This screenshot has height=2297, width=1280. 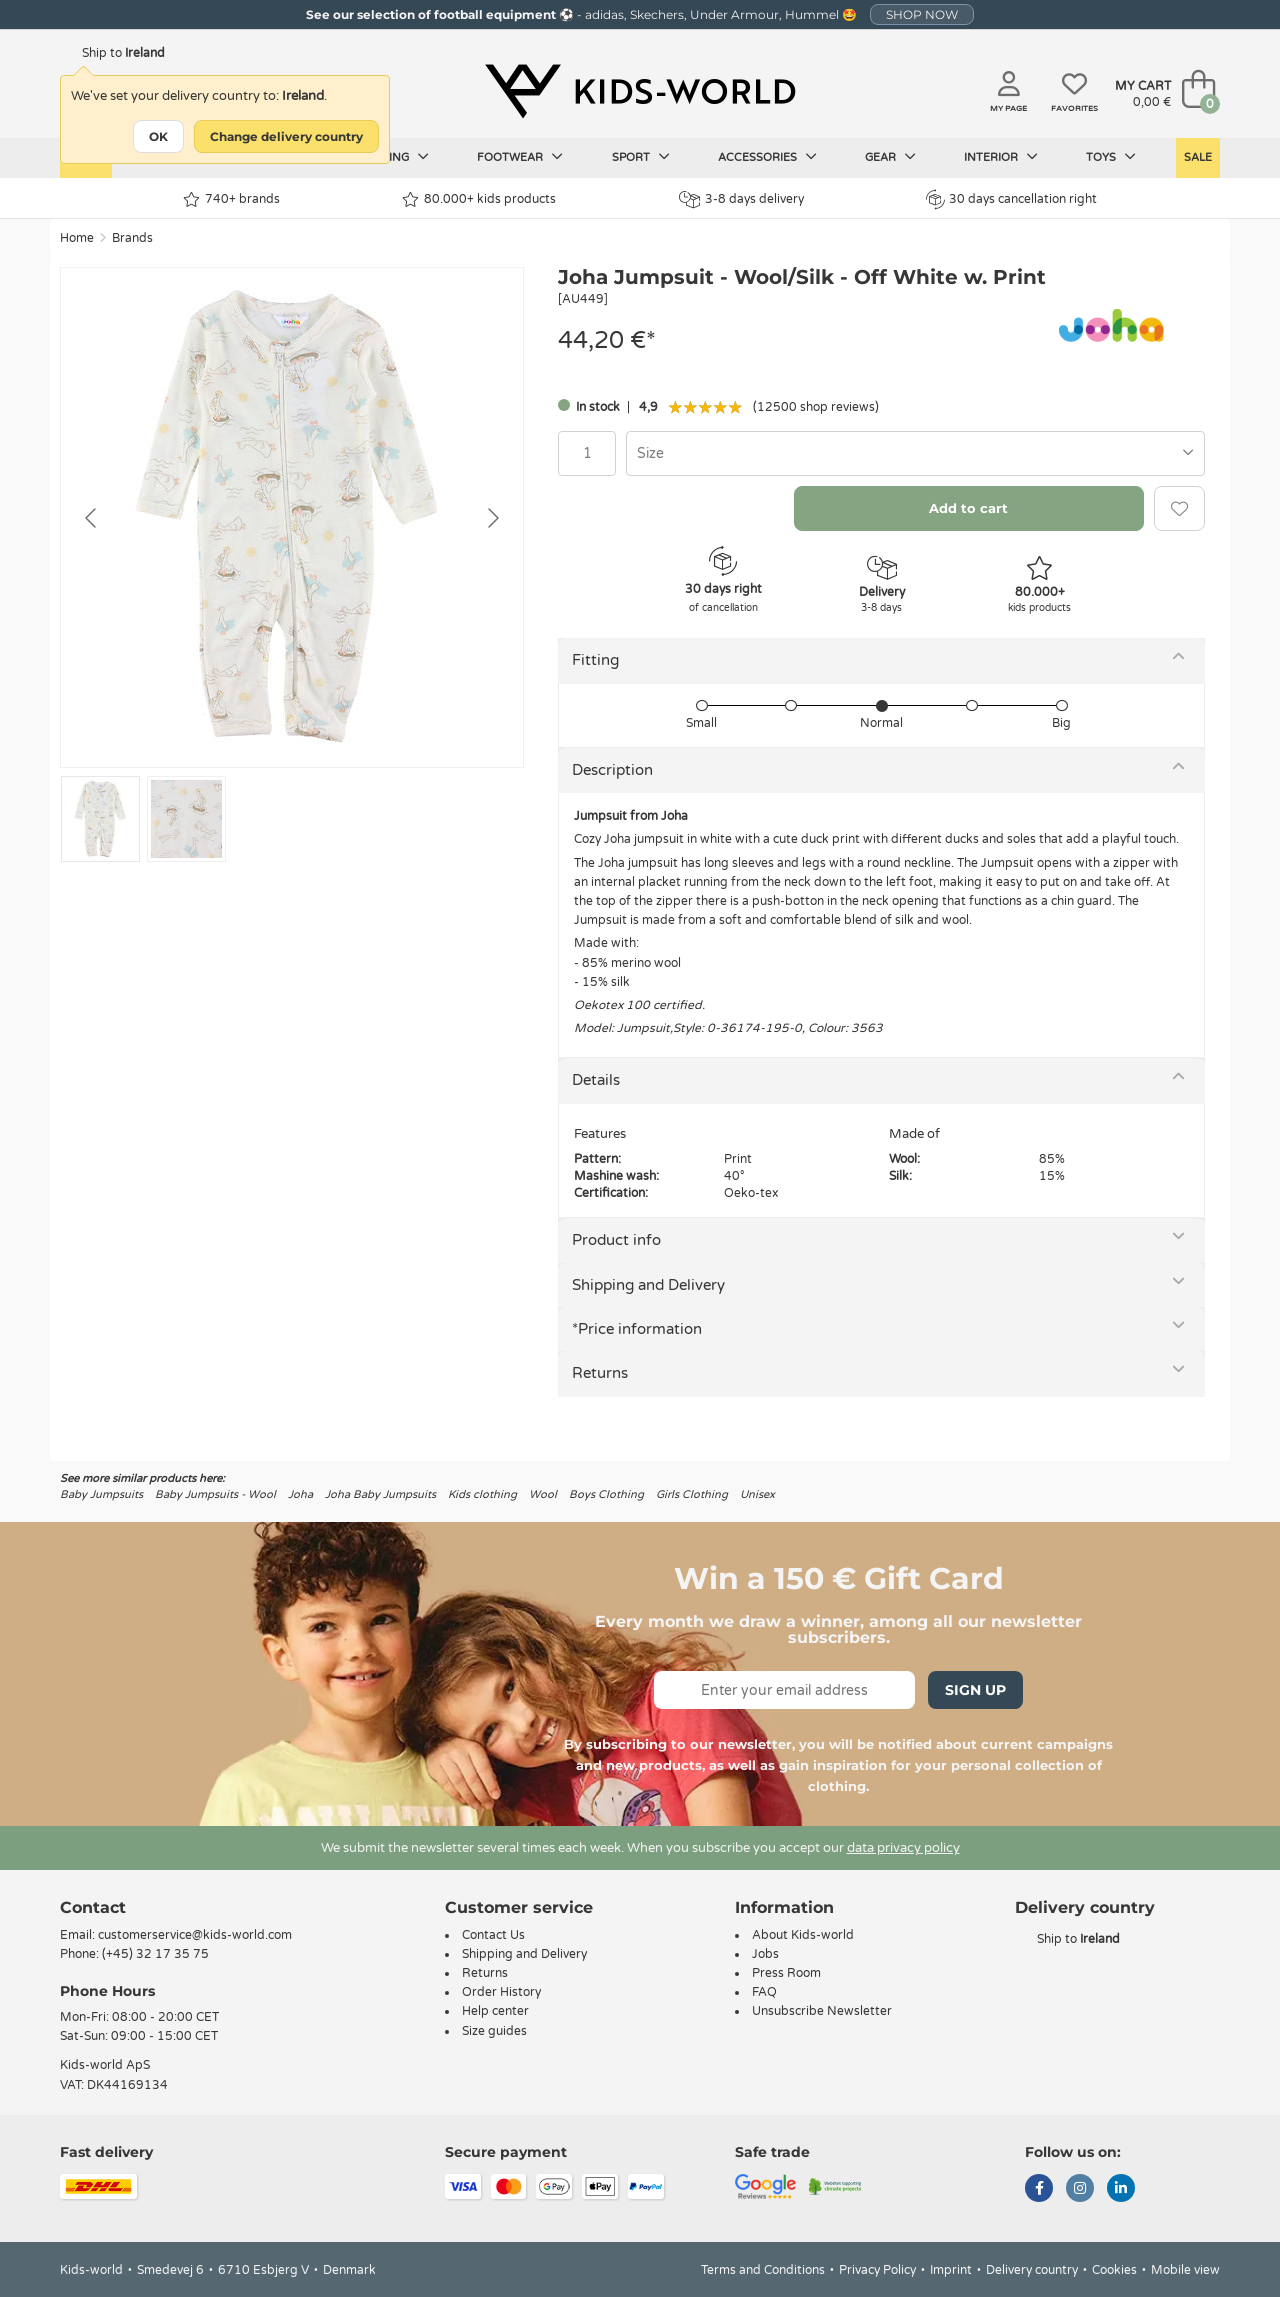 What do you see at coordinates (765, 1954) in the screenshot?
I see `Jobs` at bounding box center [765, 1954].